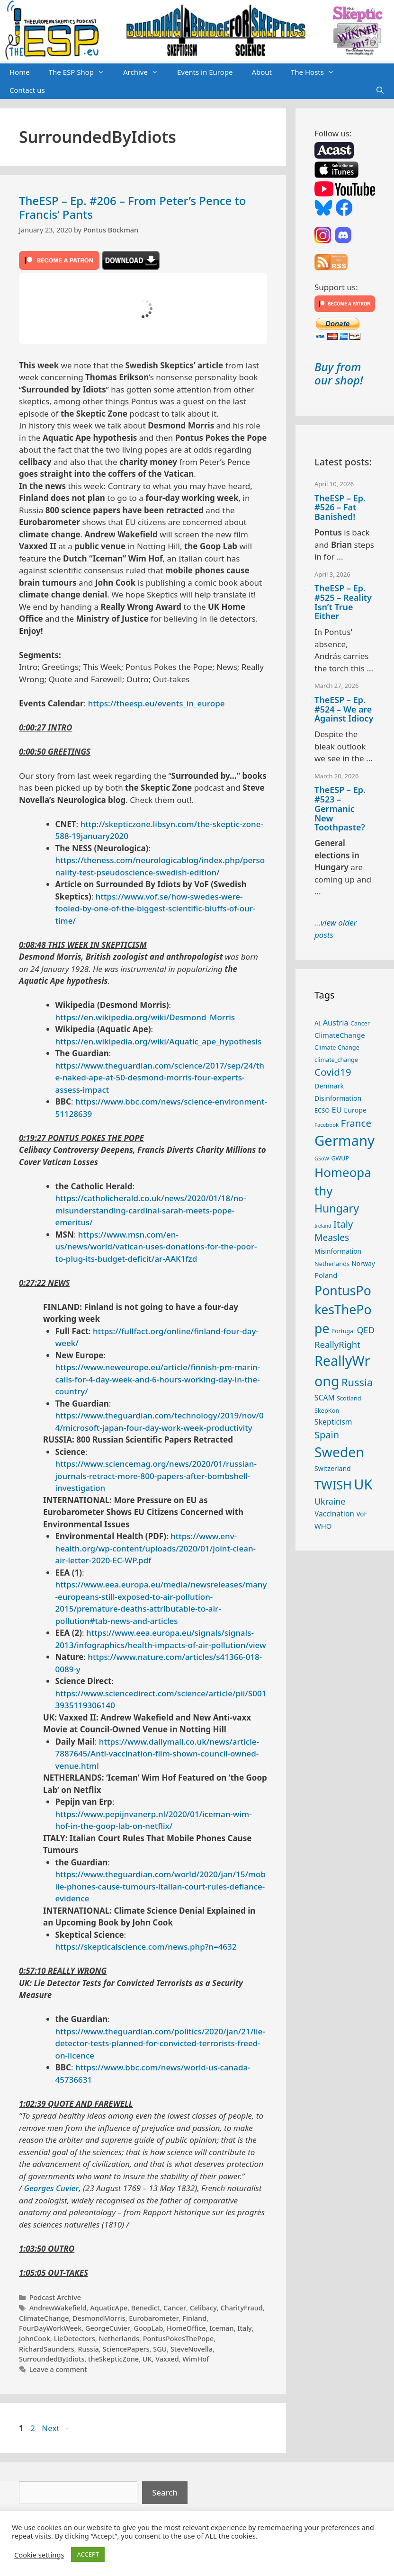 The image size is (394, 2576). Describe the element at coordinates (380, 90) in the screenshot. I see `[Open Search Bar]` at that location.